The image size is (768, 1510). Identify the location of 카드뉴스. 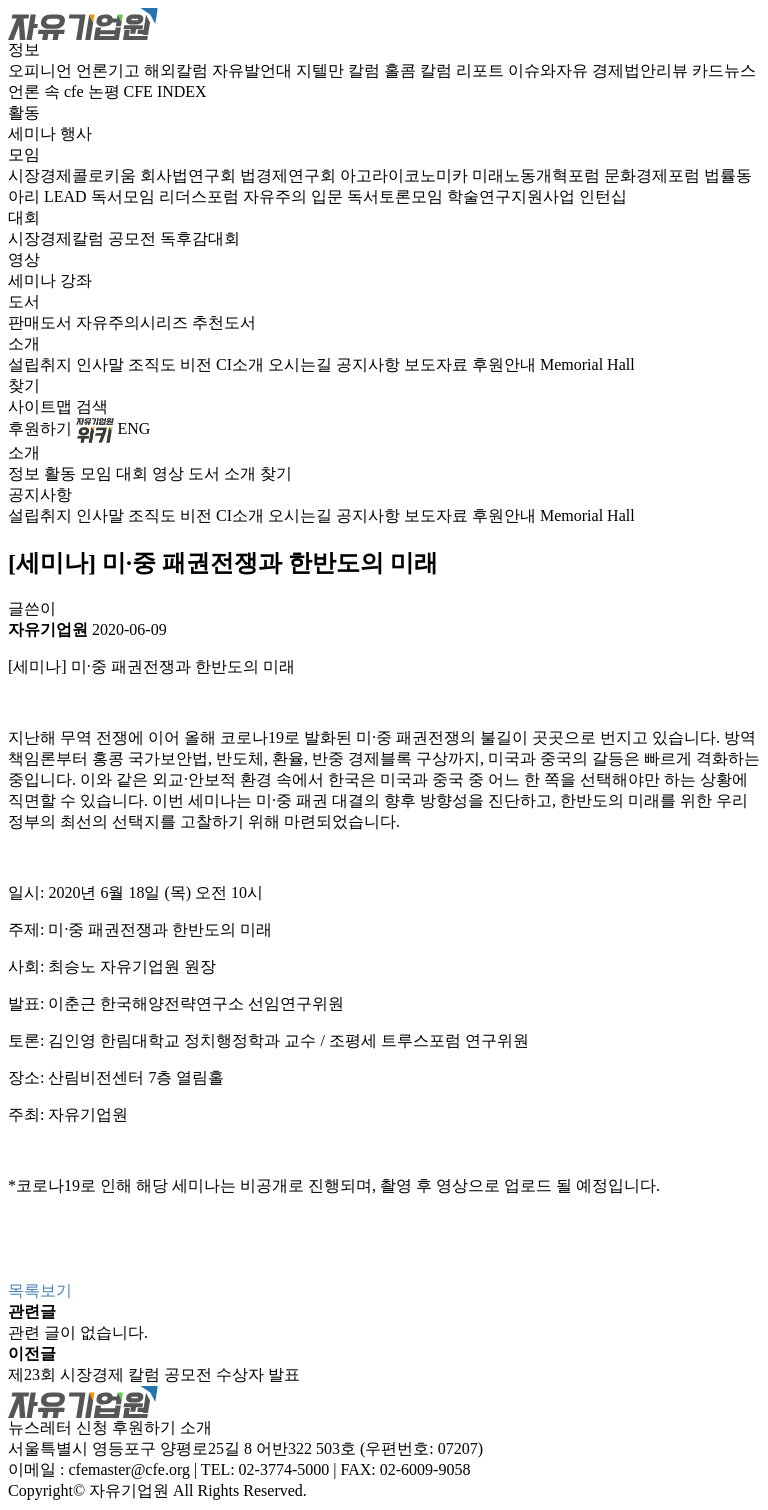
(724, 70).